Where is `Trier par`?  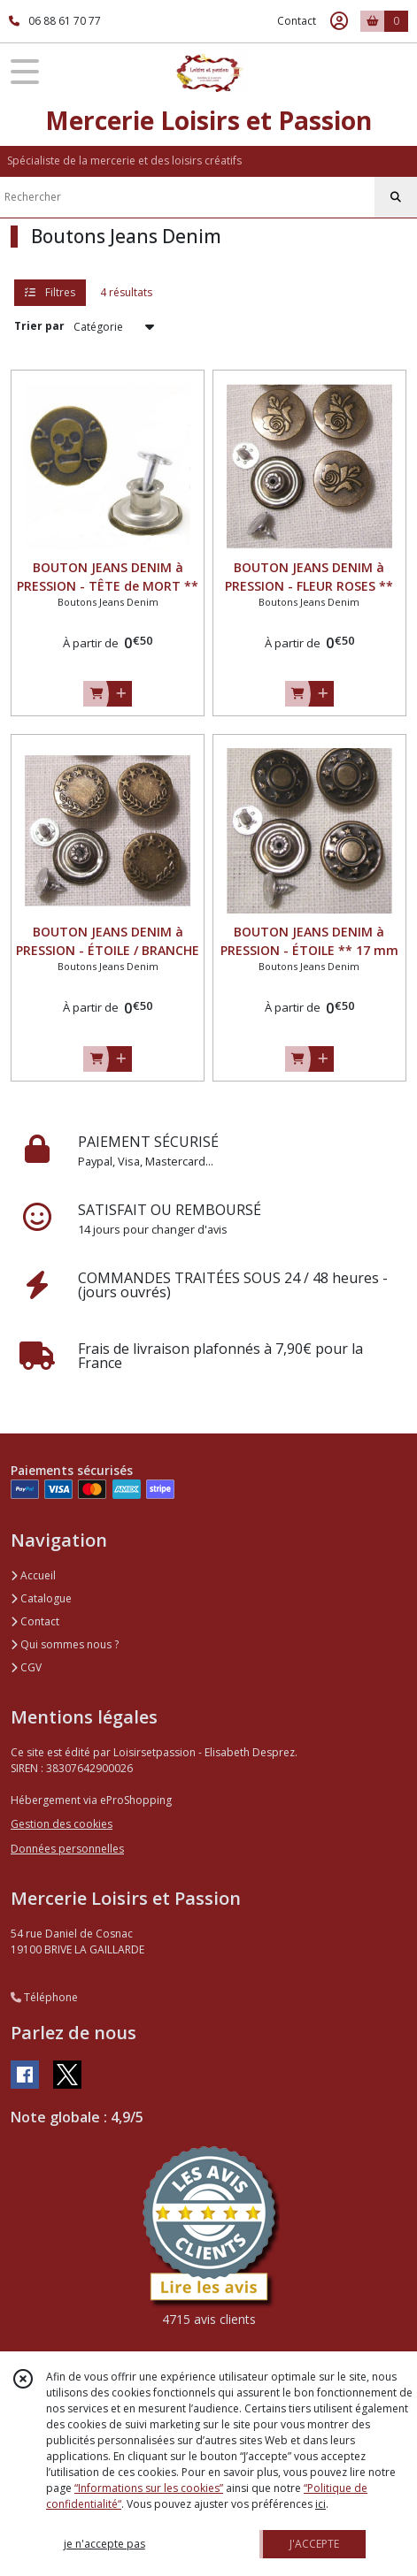 Trier par is located at coordinates (39, 325).